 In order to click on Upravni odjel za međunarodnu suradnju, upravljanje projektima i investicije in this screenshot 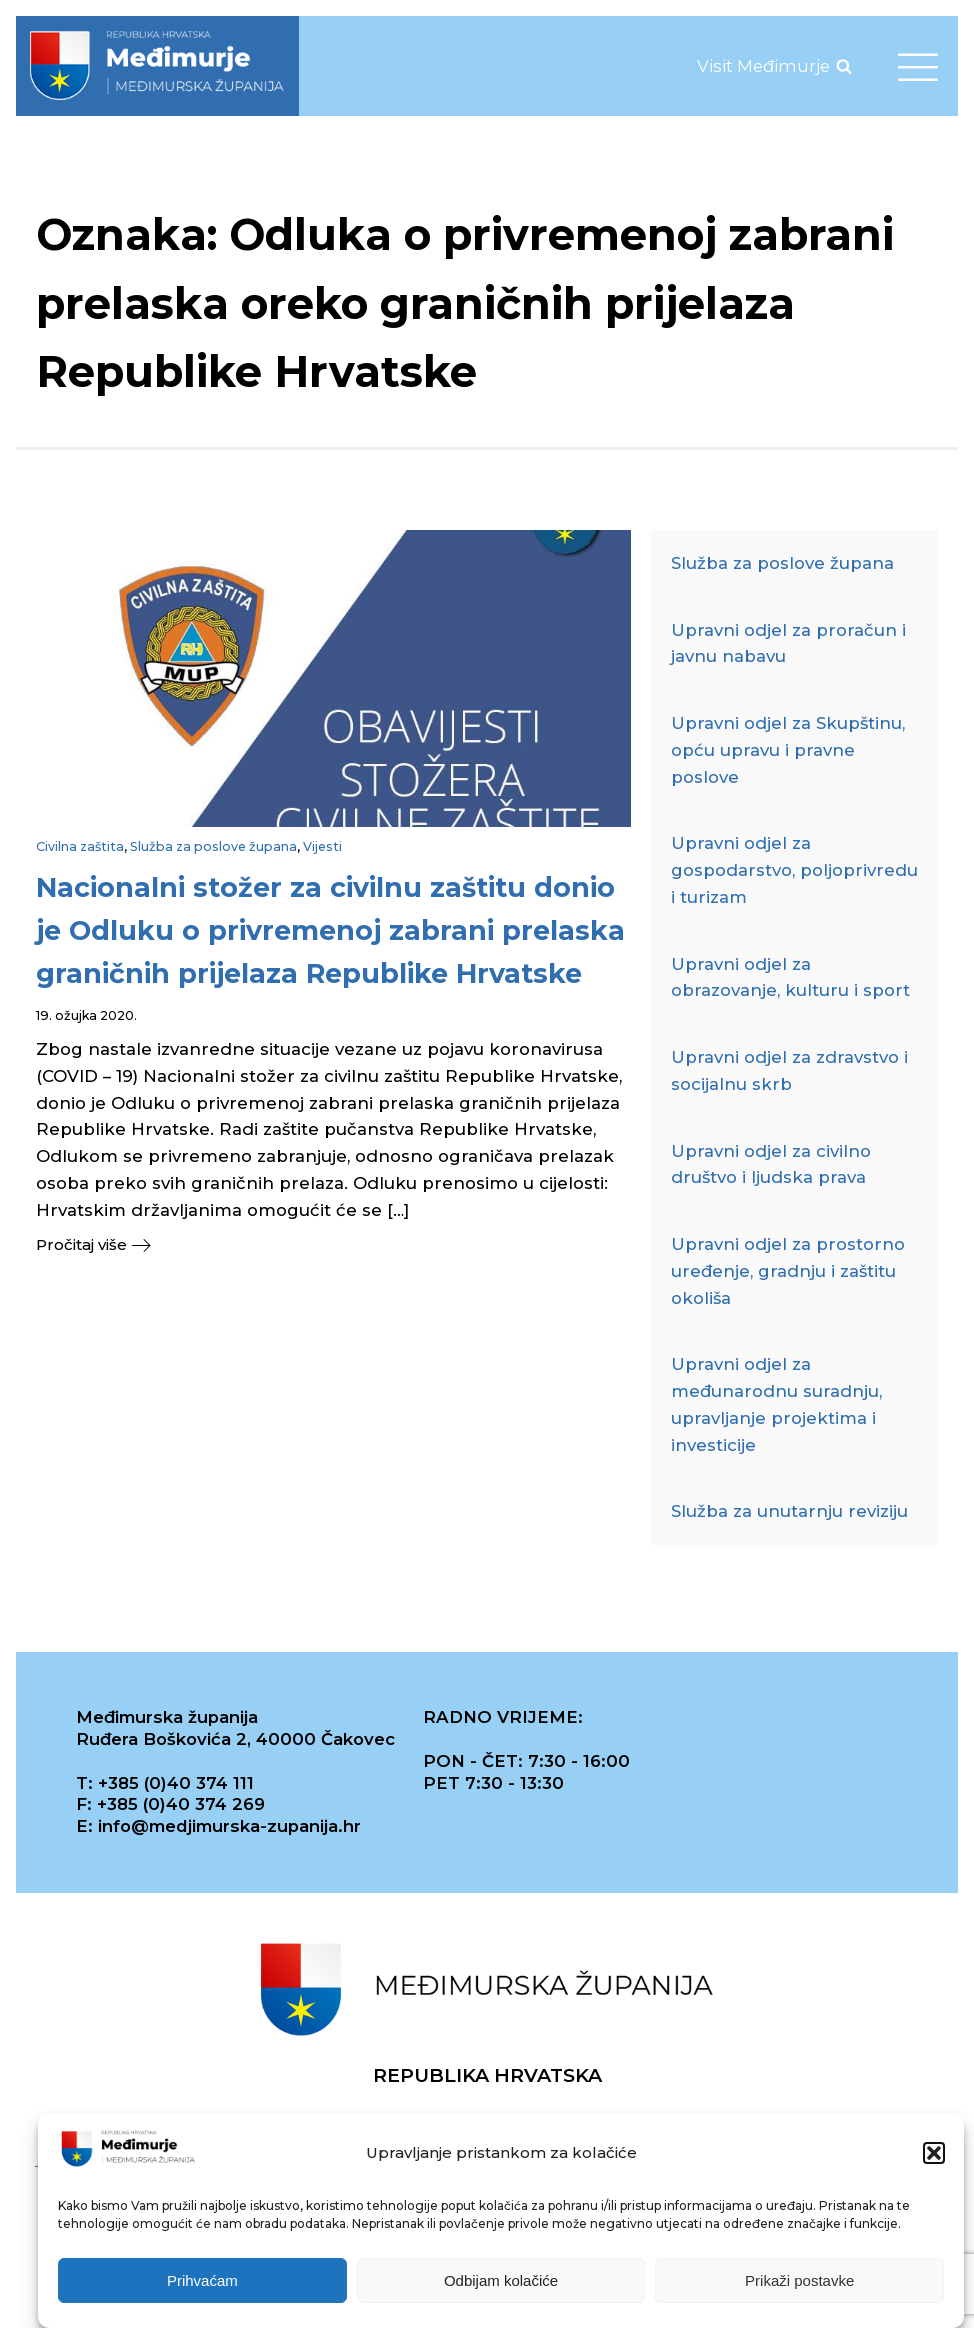, I will do `click(776, 1404)`.